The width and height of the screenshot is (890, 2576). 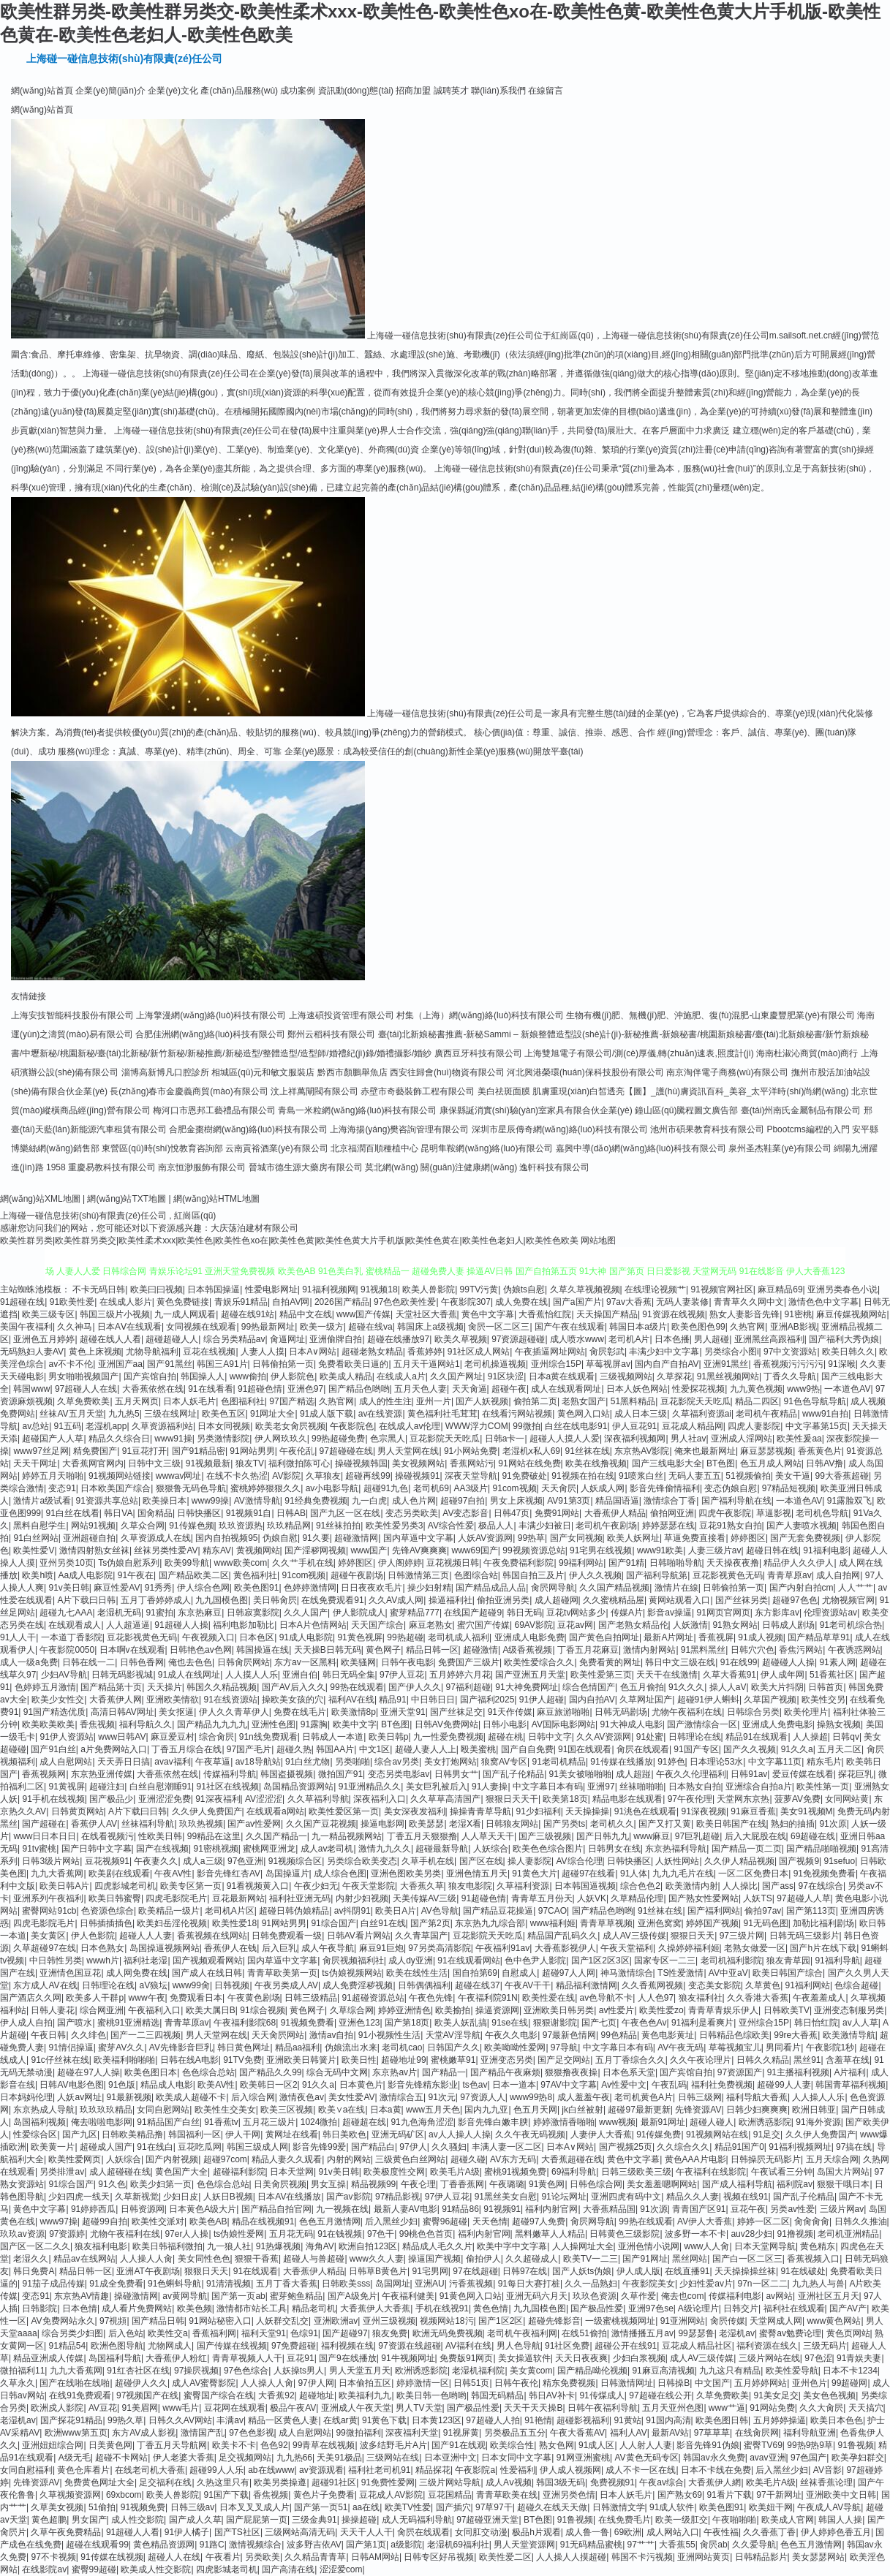 What do you see at coordinates (521, 1302) in the screenshot?
I see `成人免费在线` at bounding box center [521, 1302].